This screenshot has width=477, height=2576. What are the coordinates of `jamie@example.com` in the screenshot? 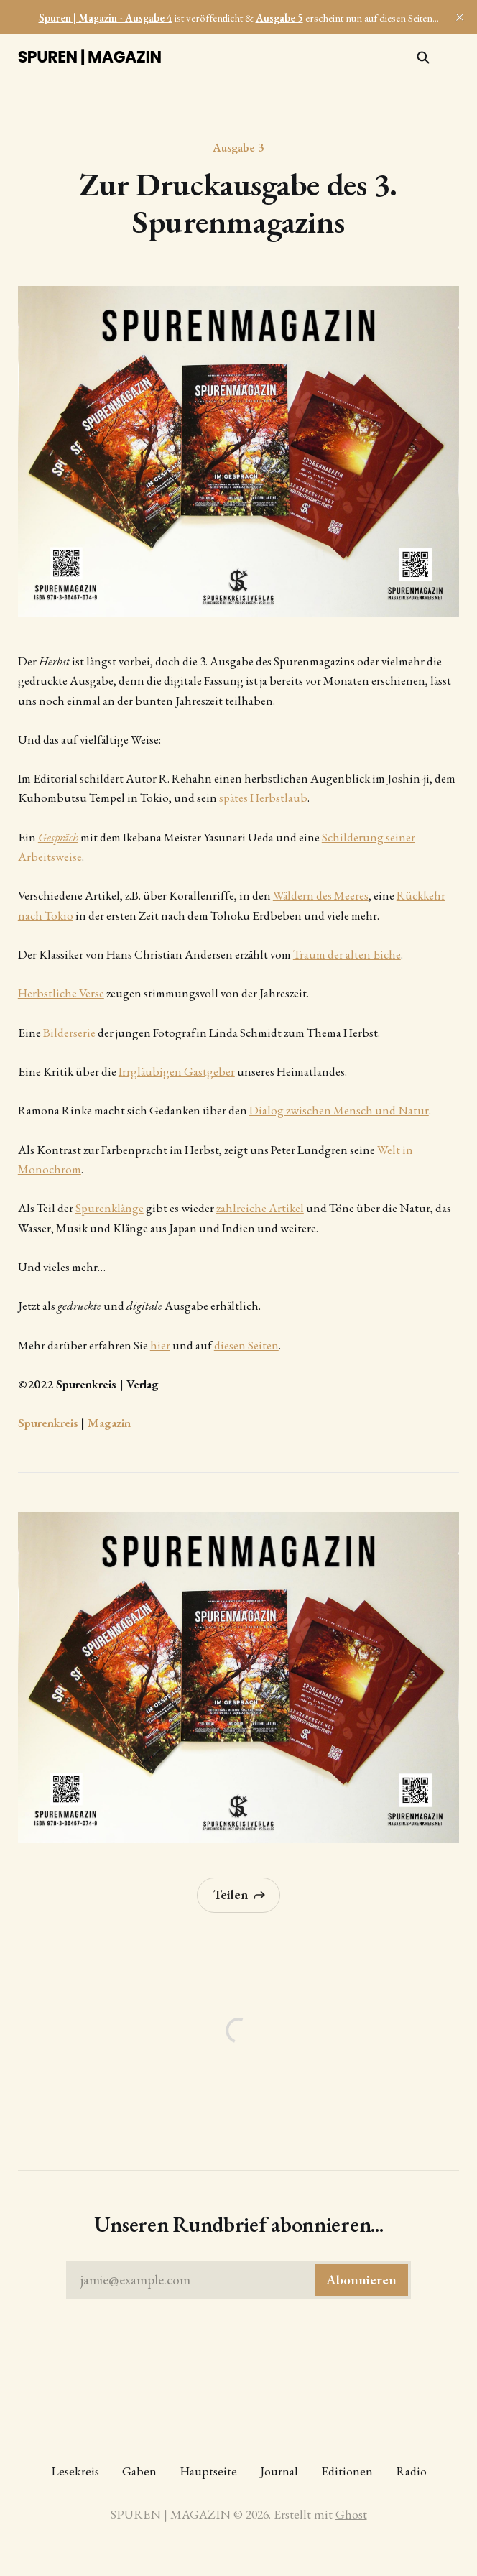 It's located at (244, 2280).